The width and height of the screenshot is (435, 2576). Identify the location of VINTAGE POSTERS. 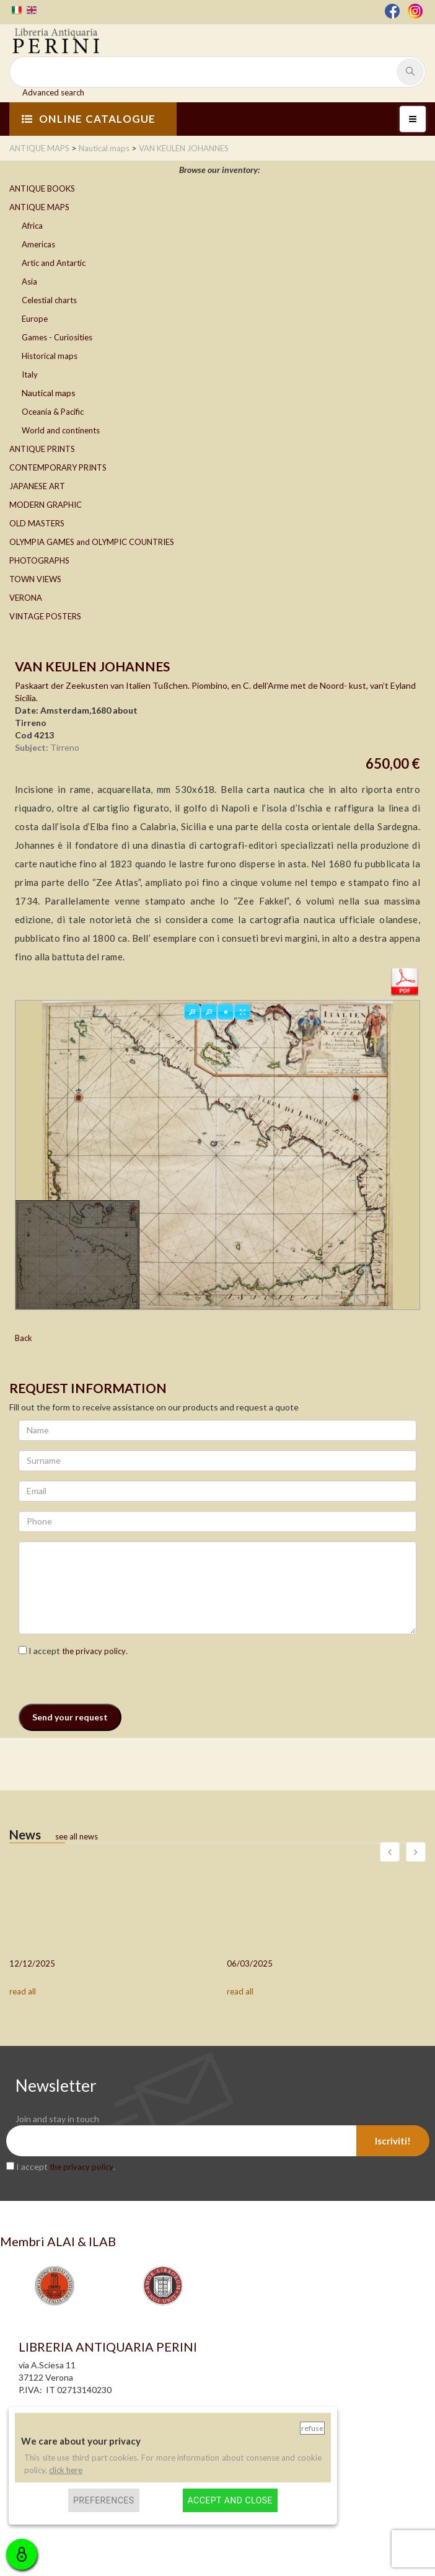
(45, 616).